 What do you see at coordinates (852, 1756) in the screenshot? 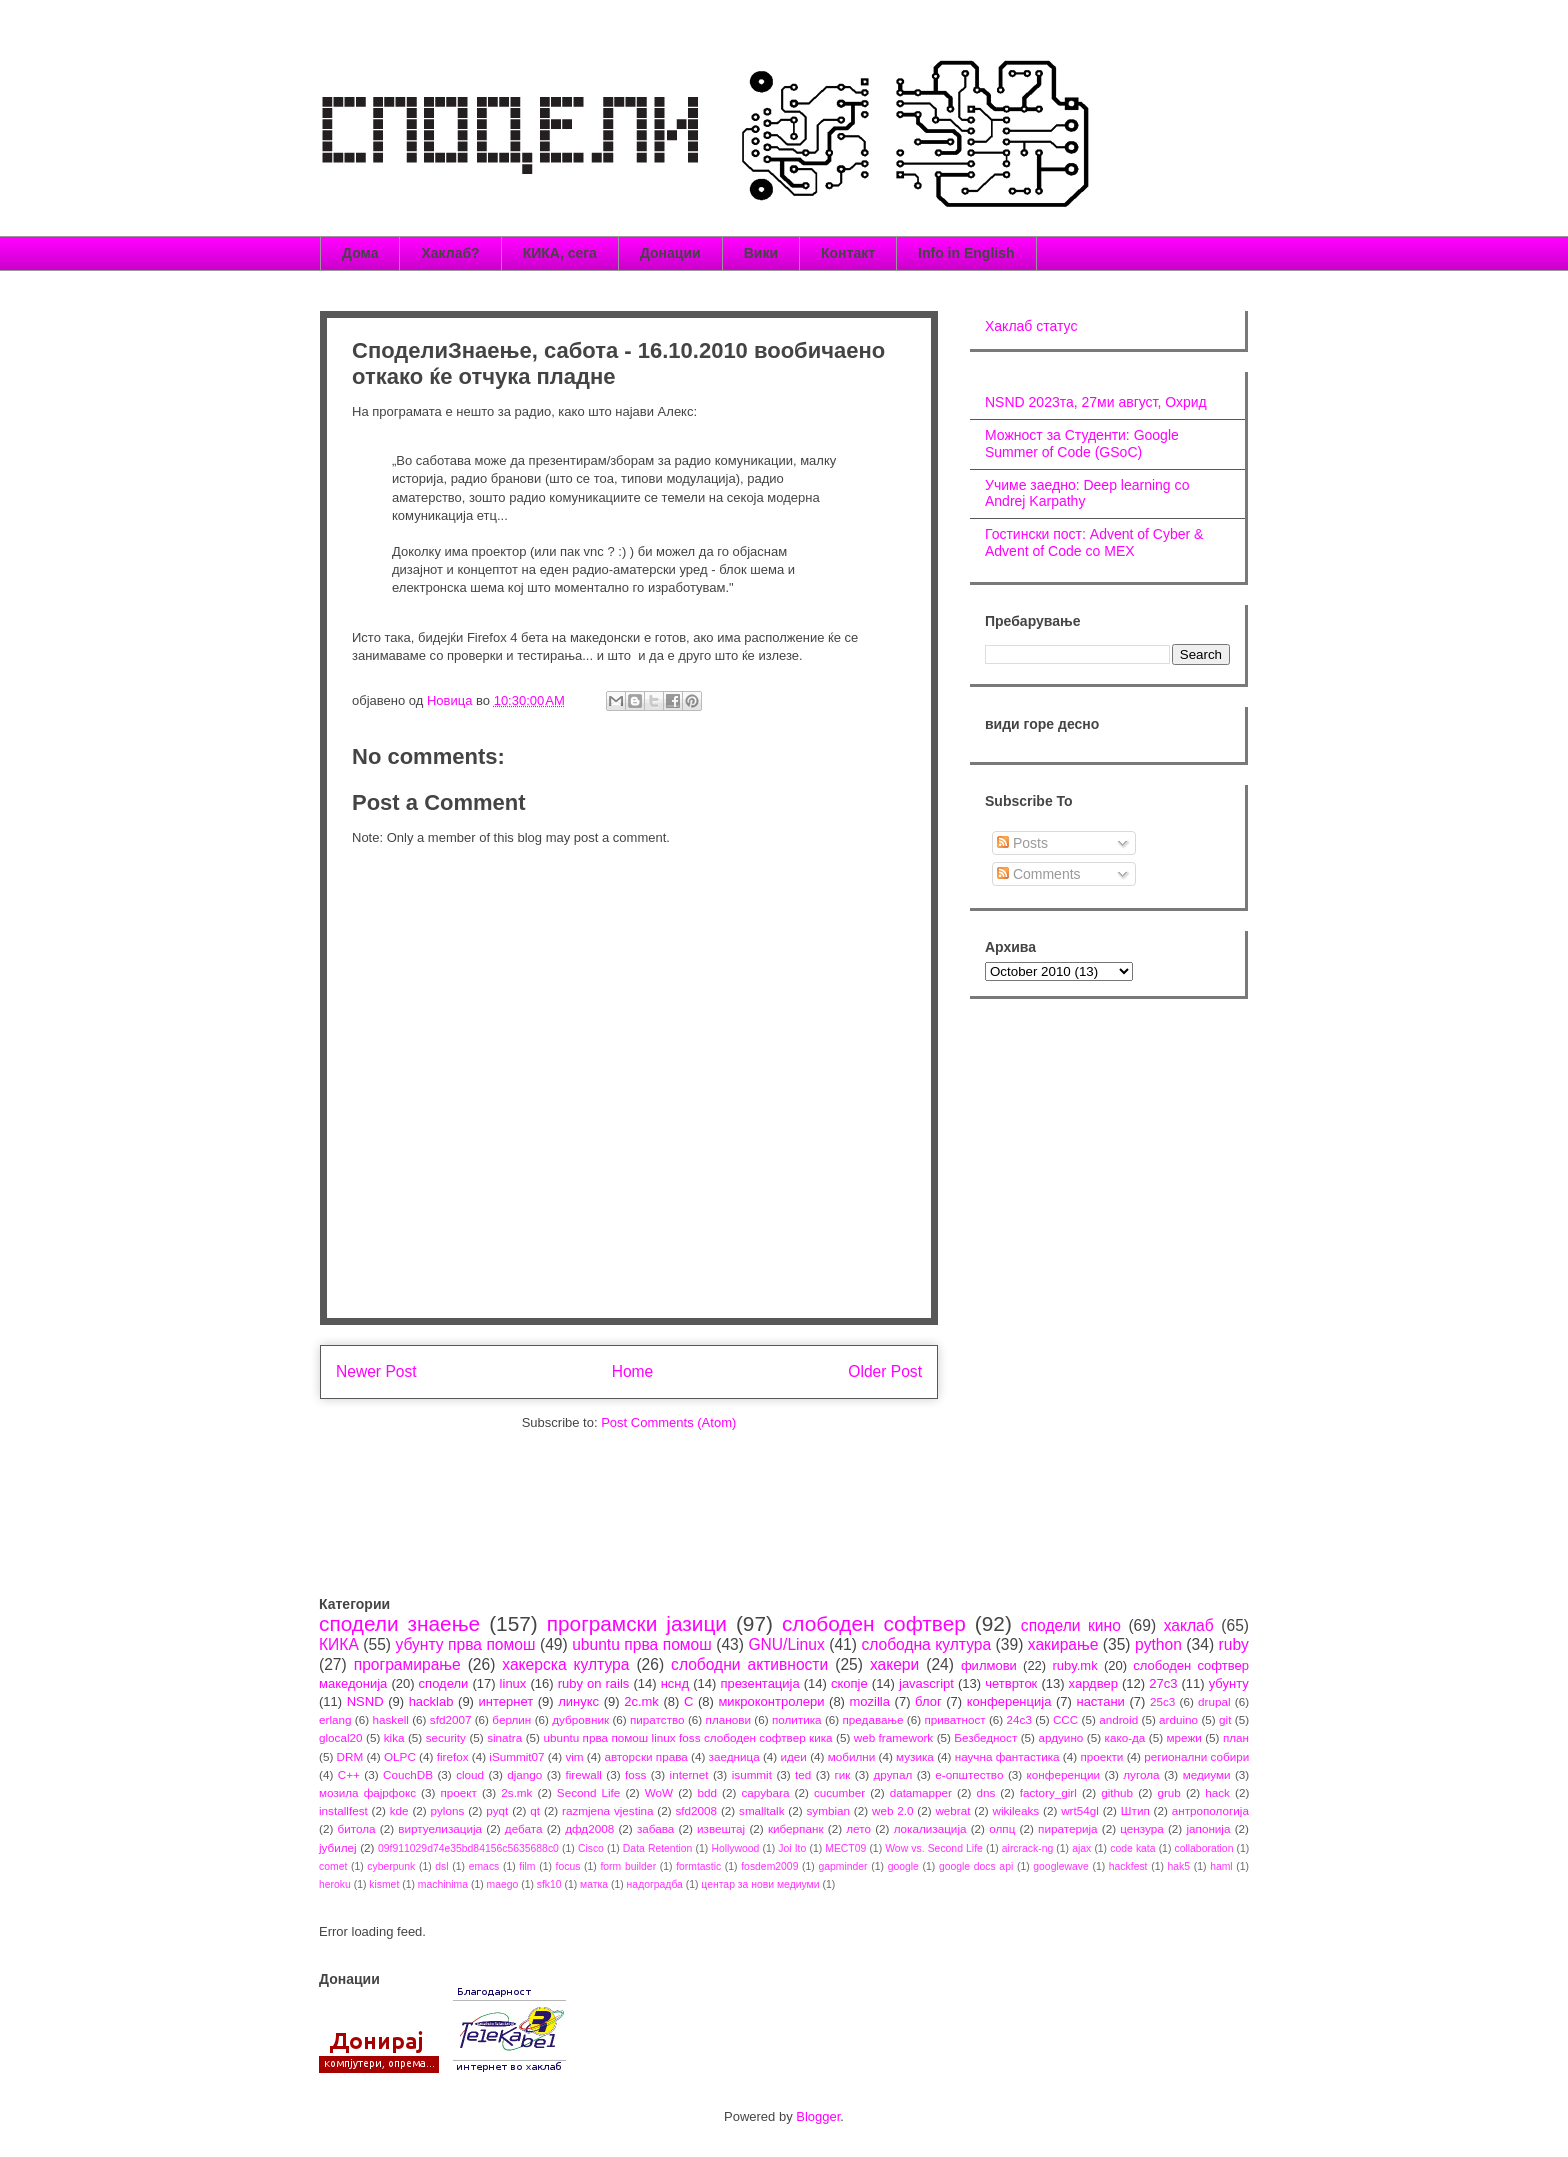
I see `мобилни` at bounding box center [852, 1756].